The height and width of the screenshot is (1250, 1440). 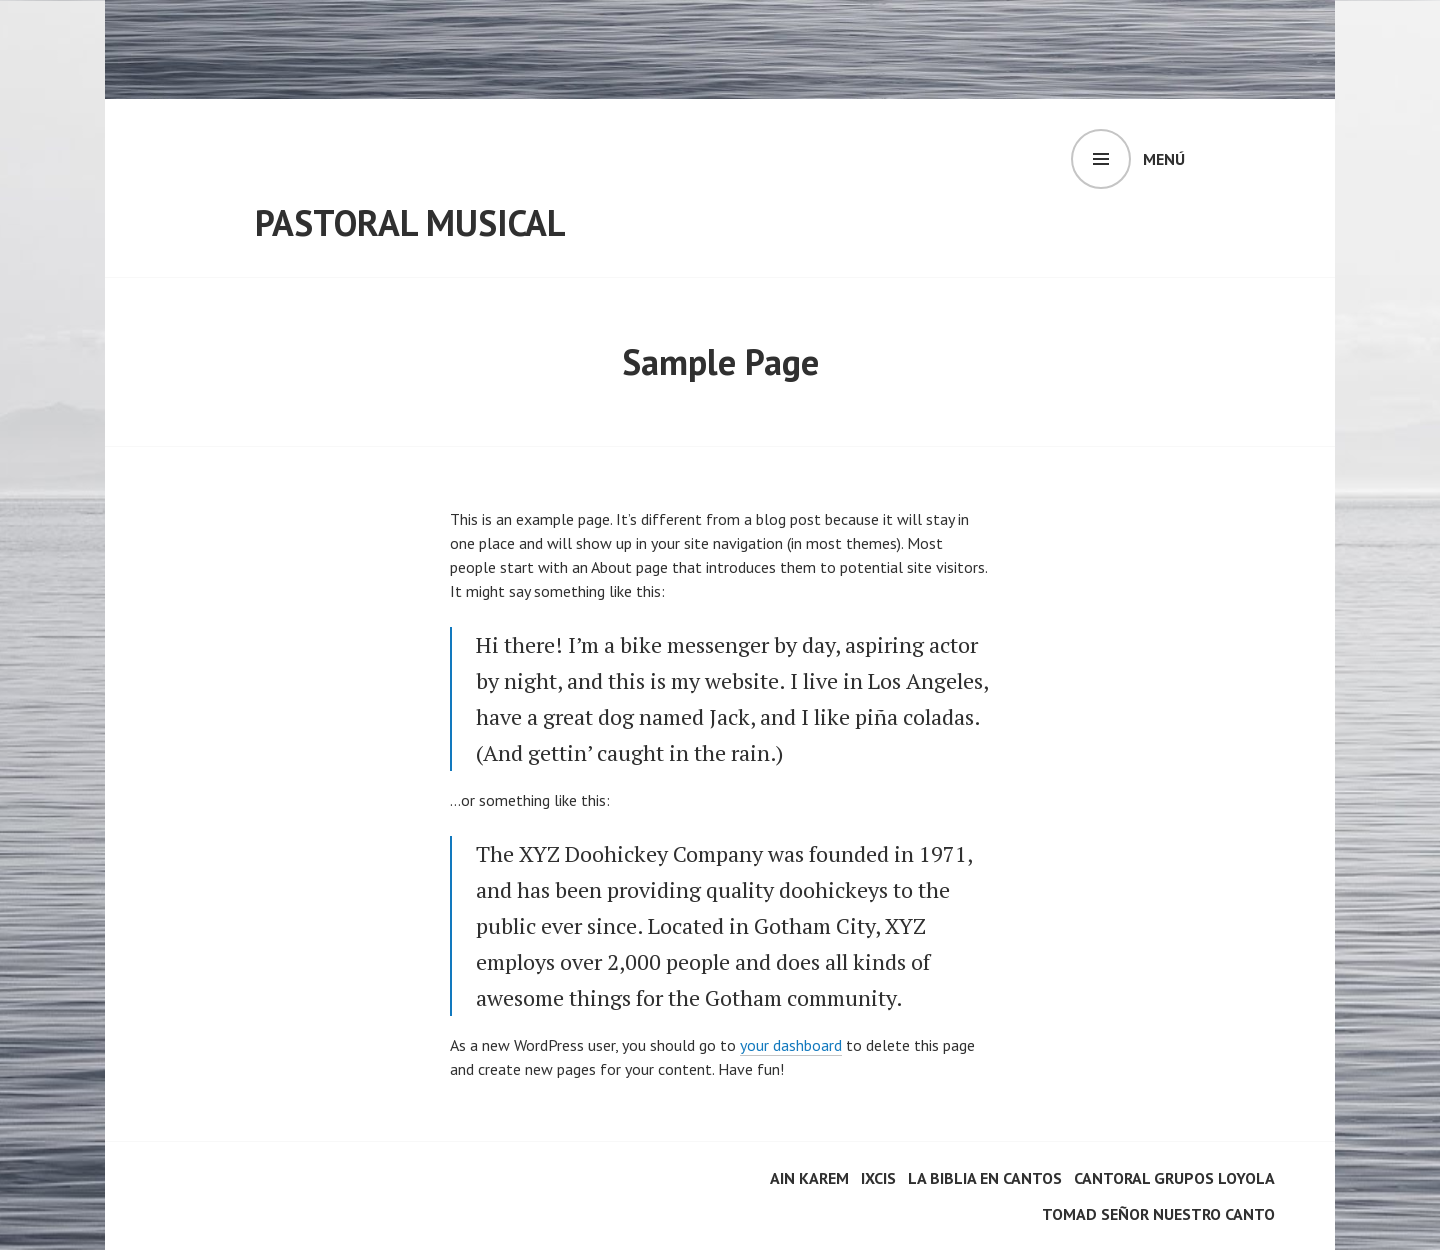 I want to click on Tomad Señor nuestro canto, so click(x=1158, y=1214).